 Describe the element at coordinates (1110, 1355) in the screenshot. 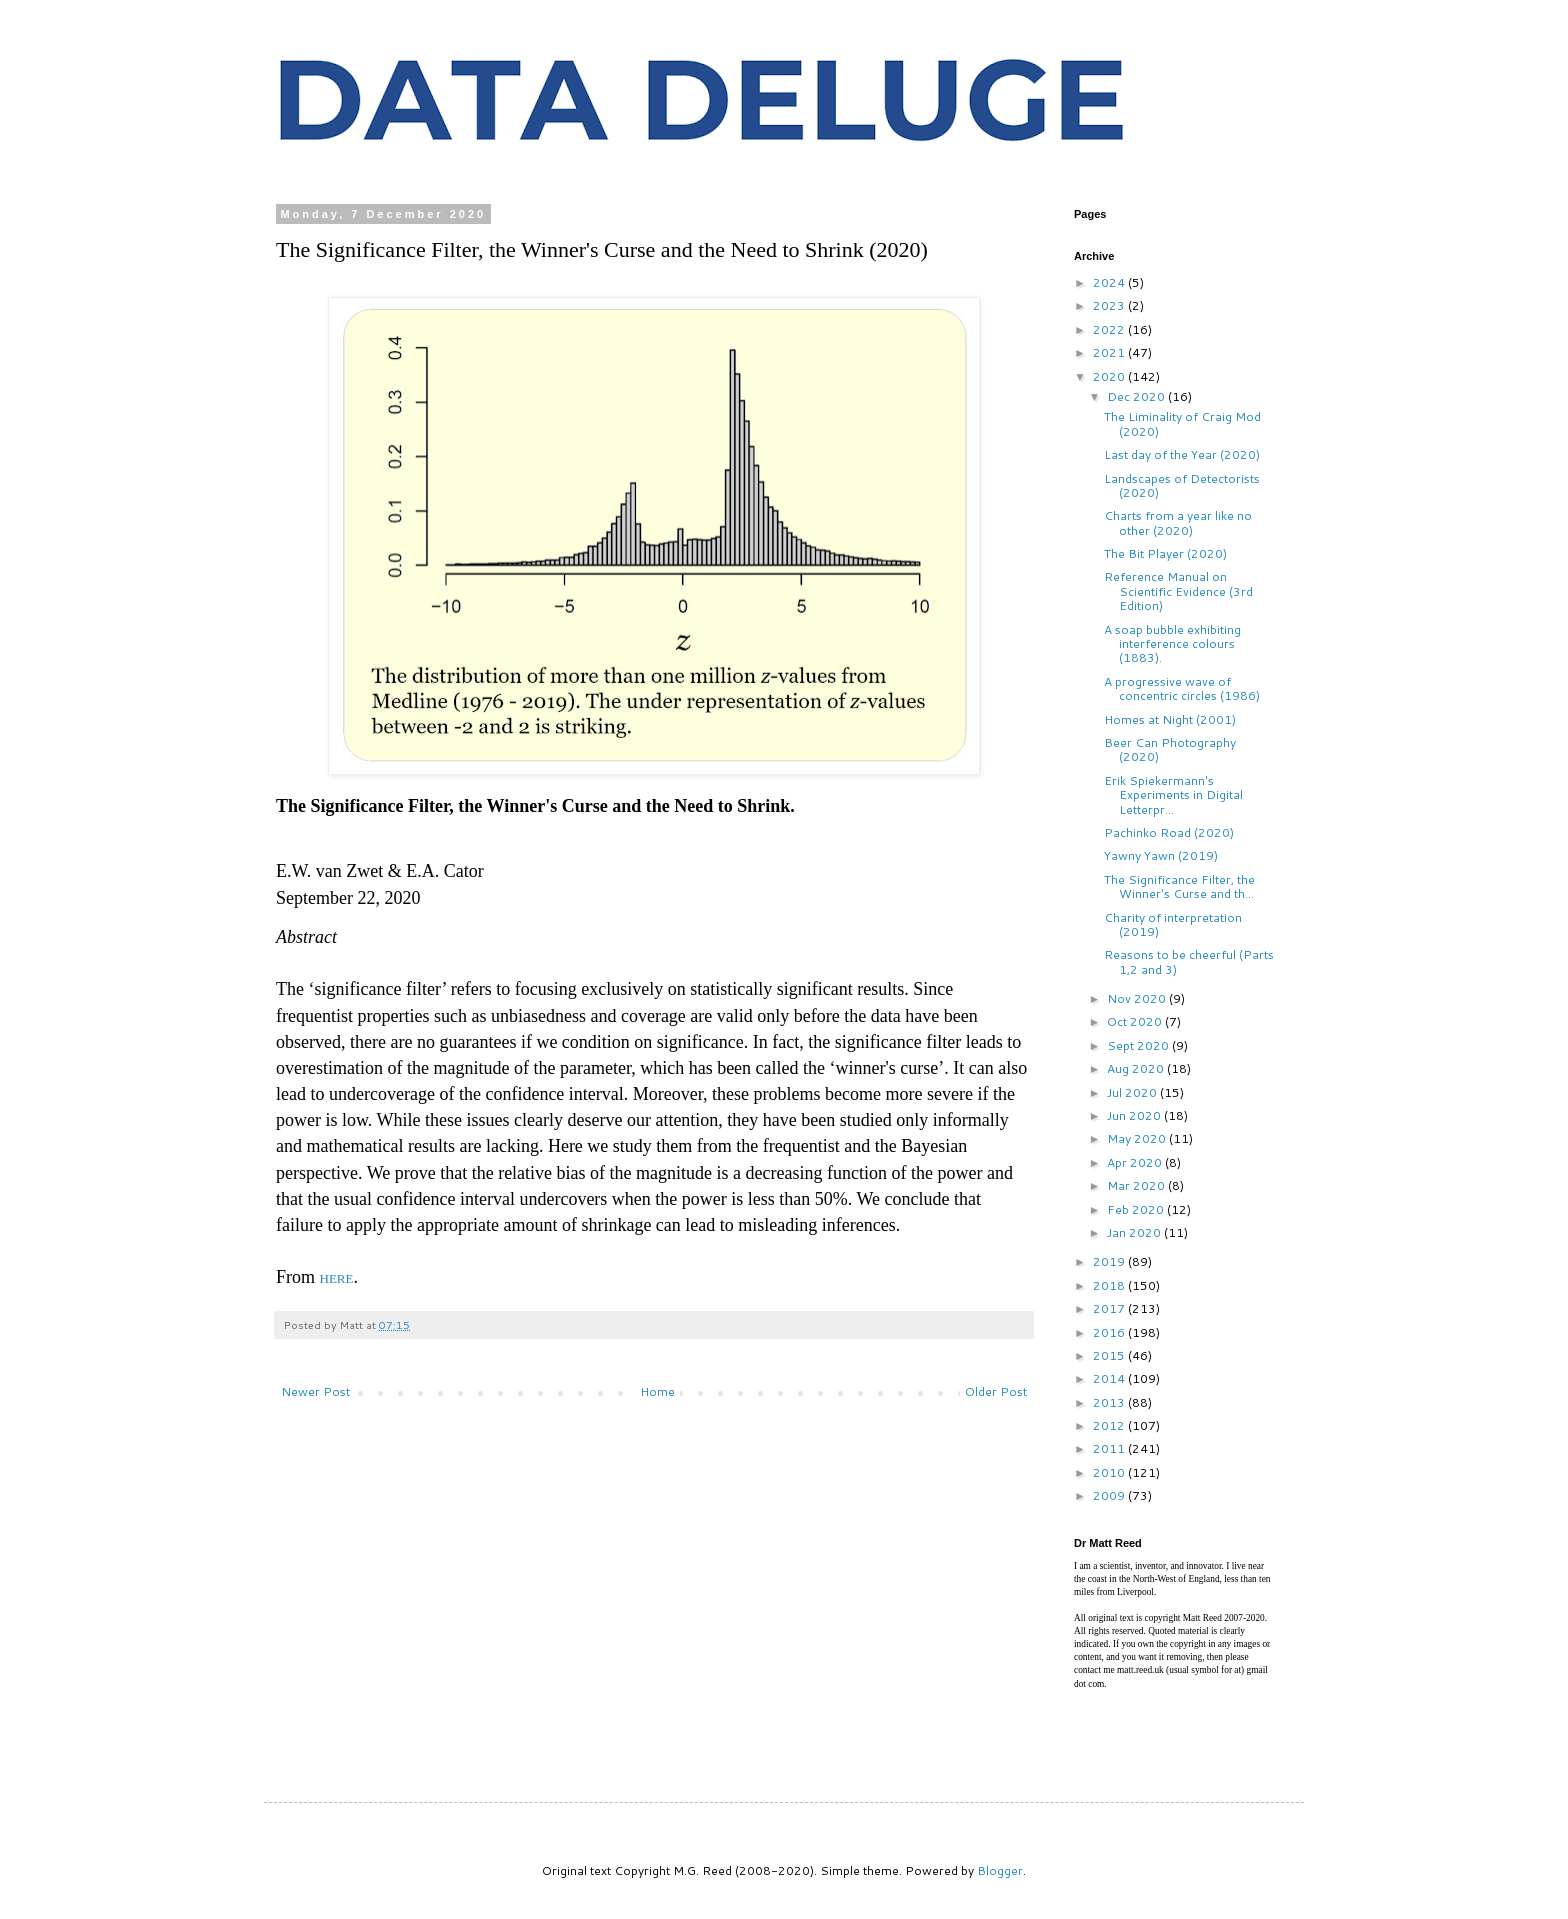

I see `2015` at that location.